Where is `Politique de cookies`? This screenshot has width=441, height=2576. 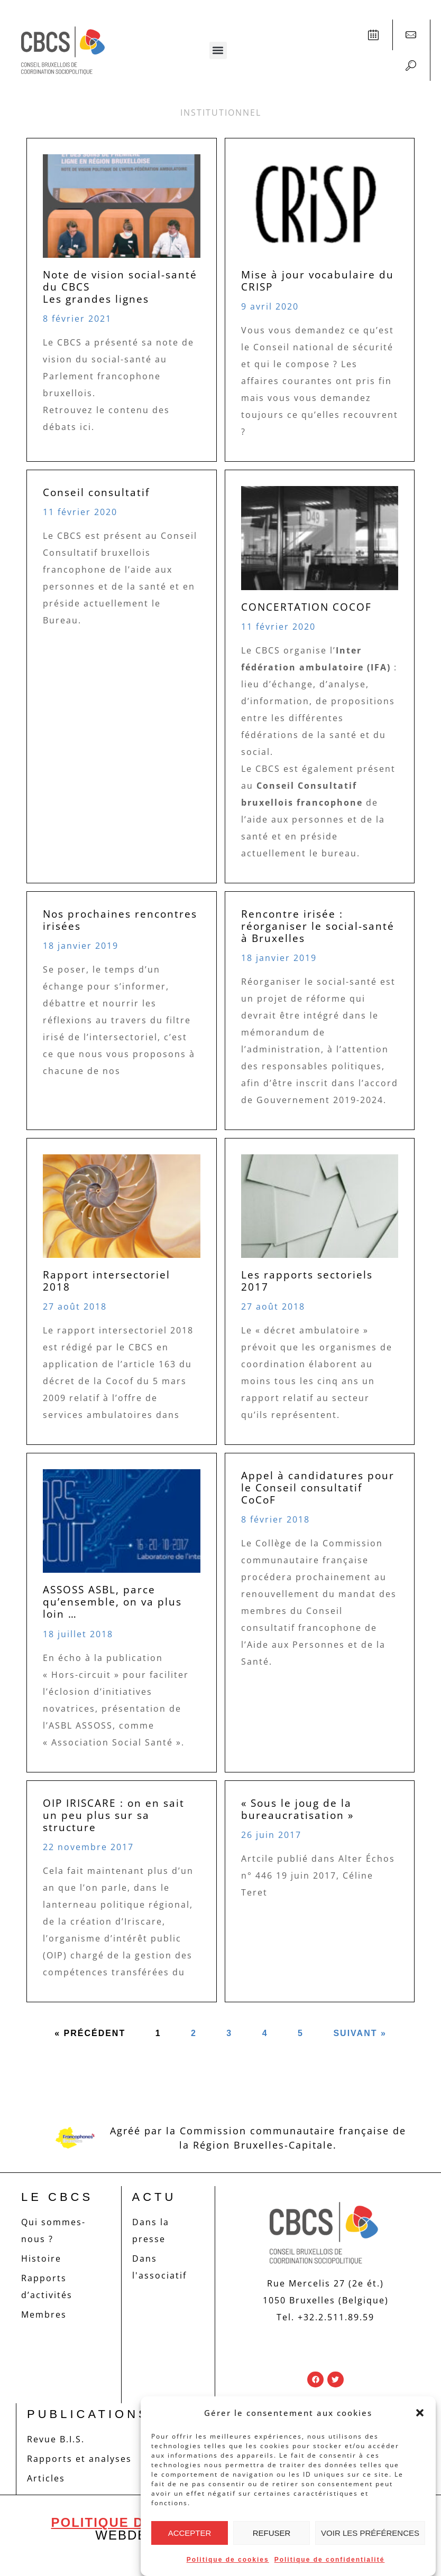 Politique de cookies is located at coordinates (228, 2559).